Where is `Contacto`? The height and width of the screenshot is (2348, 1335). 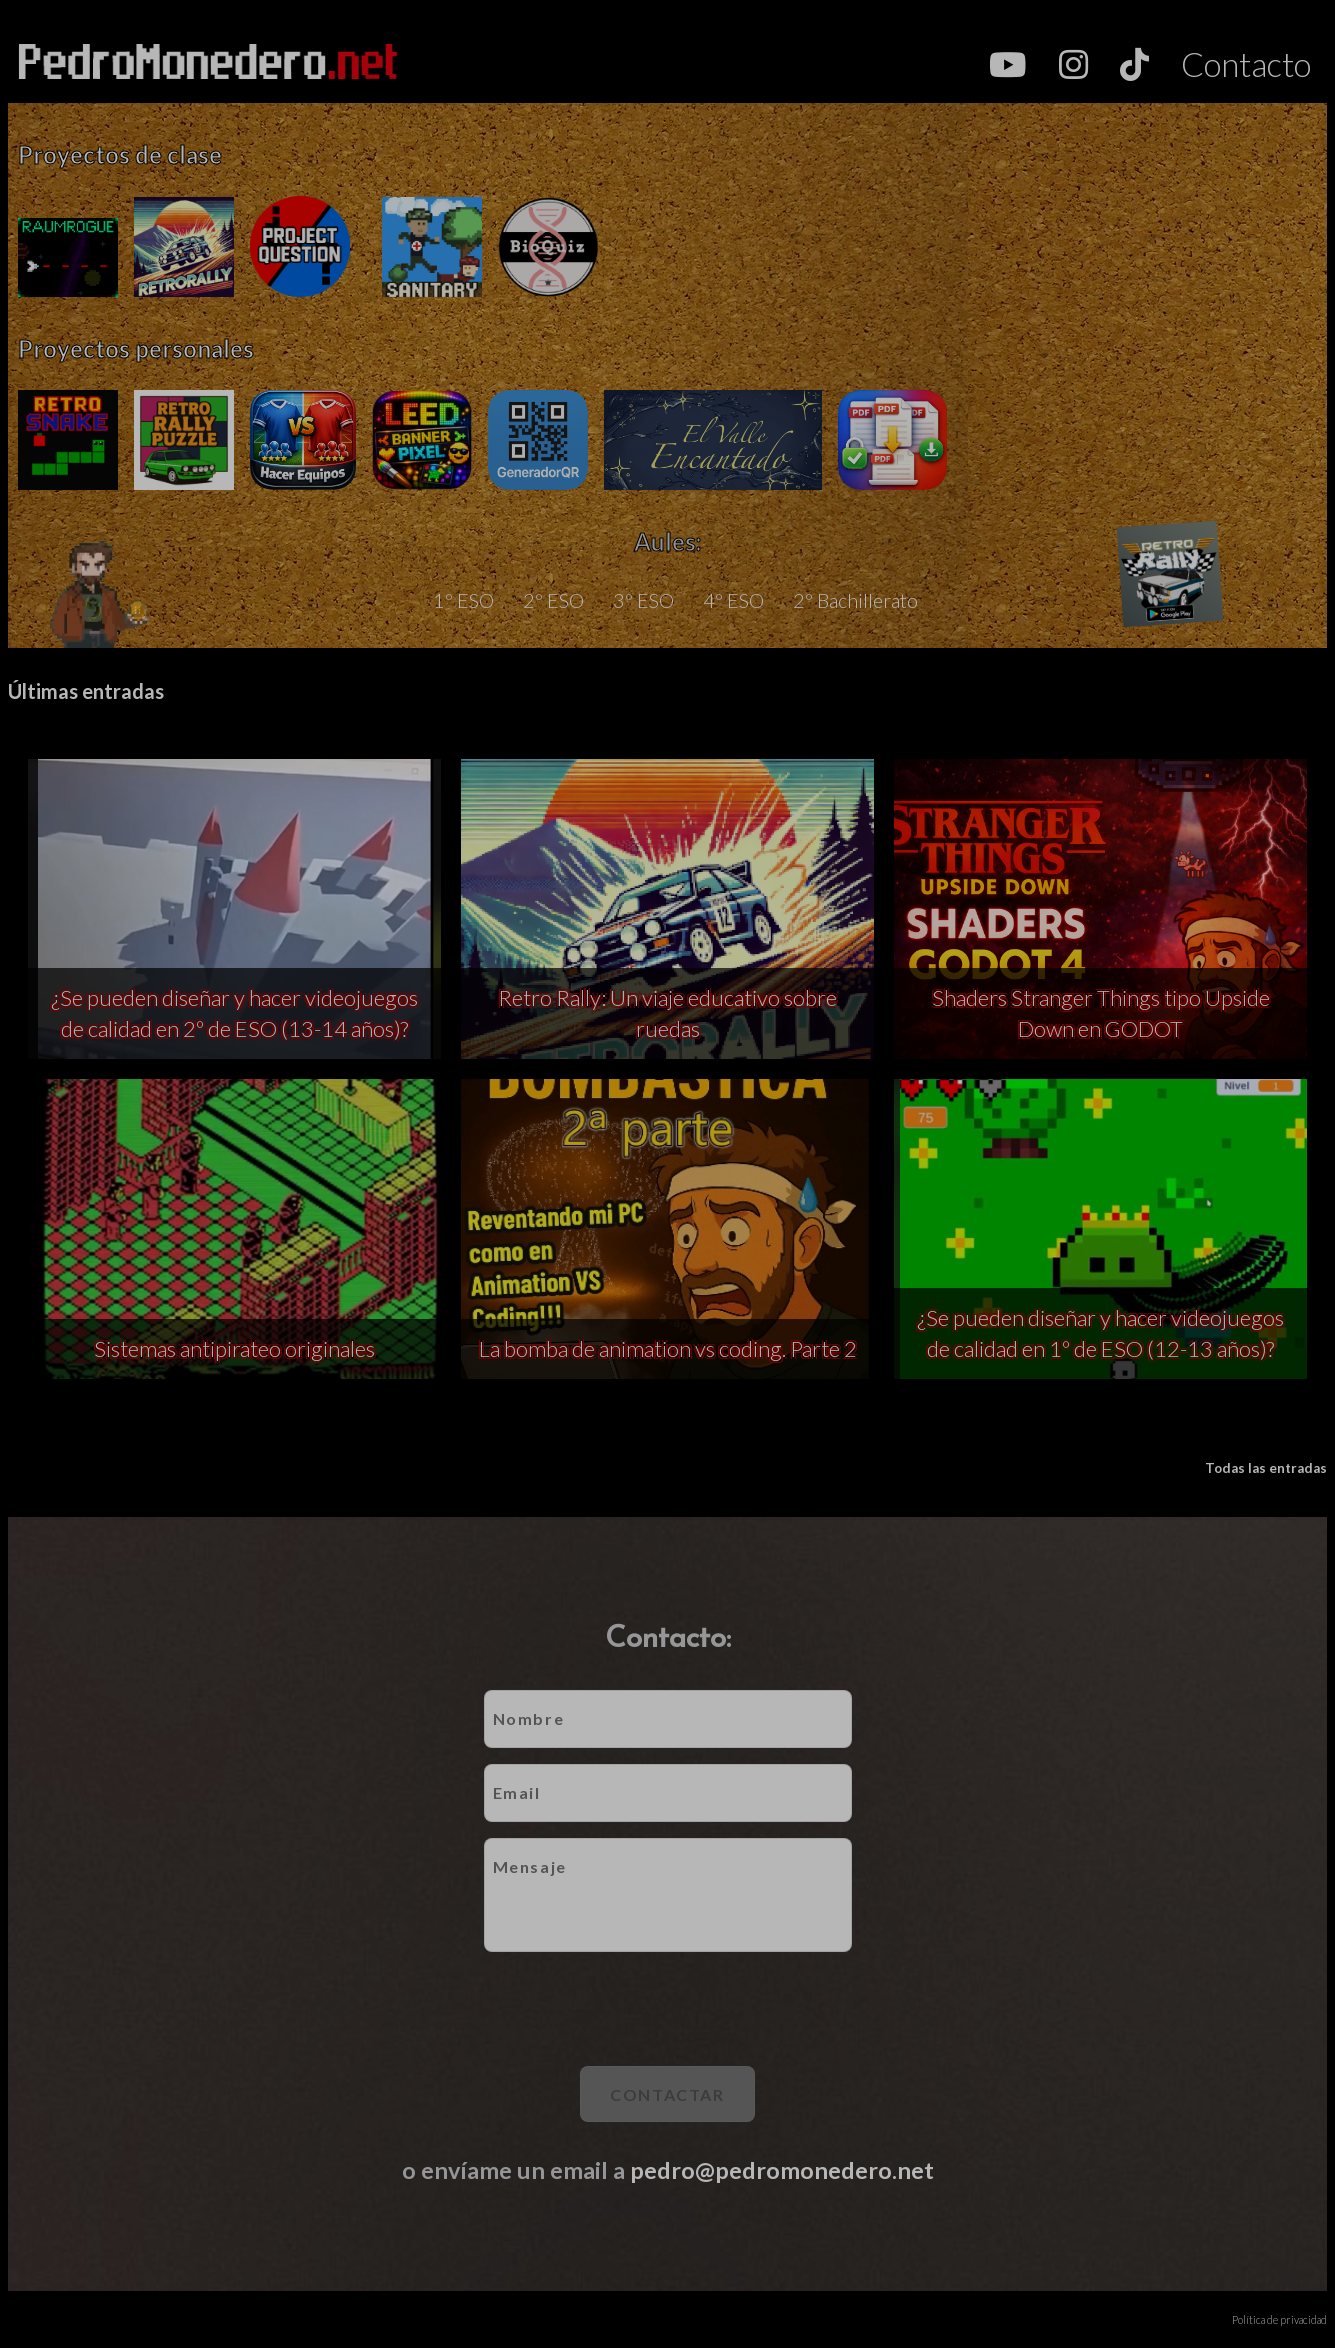 Contacto is located at coordinates (1246, 64).